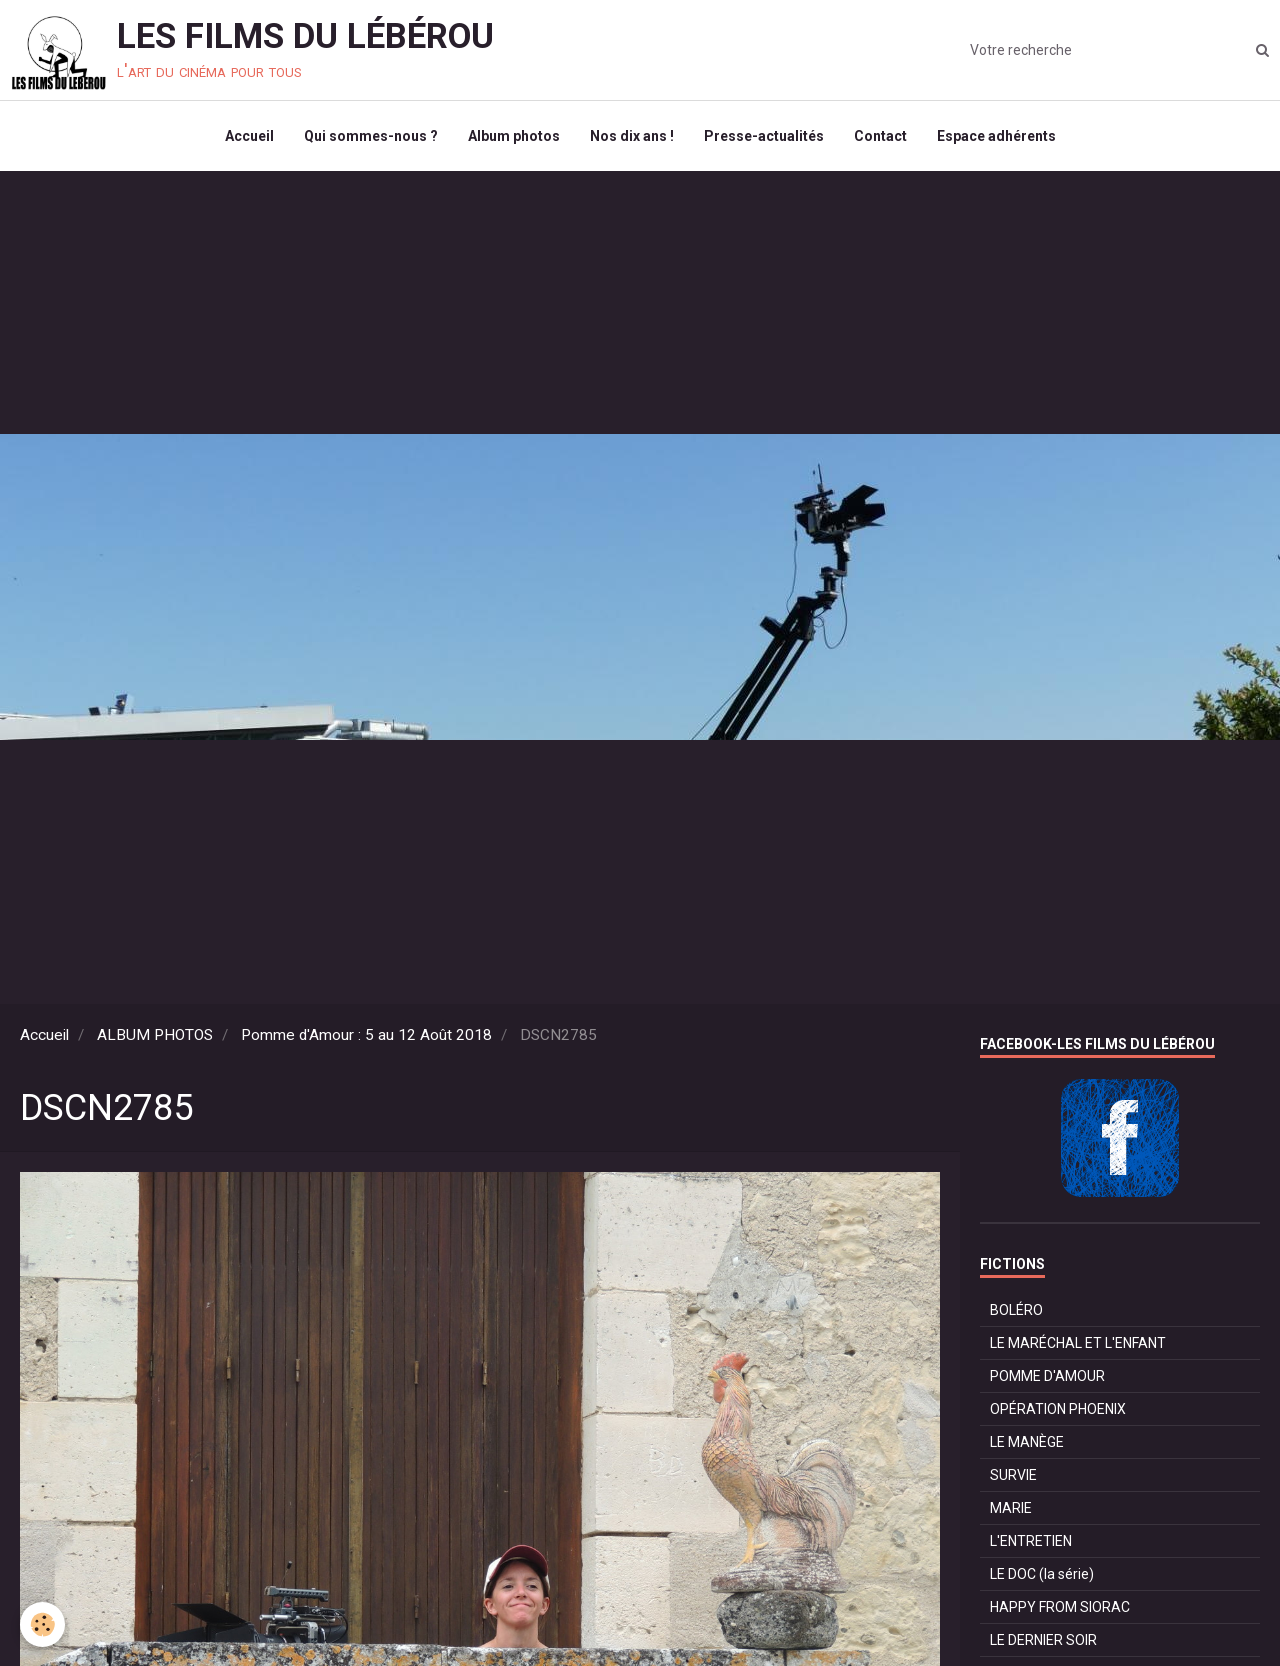 This screenshot has height=1666, width=1280. Describe the element at coordinates (155, 1035) in the screenshot. I see `ALBUM PHOTOS` at that location.